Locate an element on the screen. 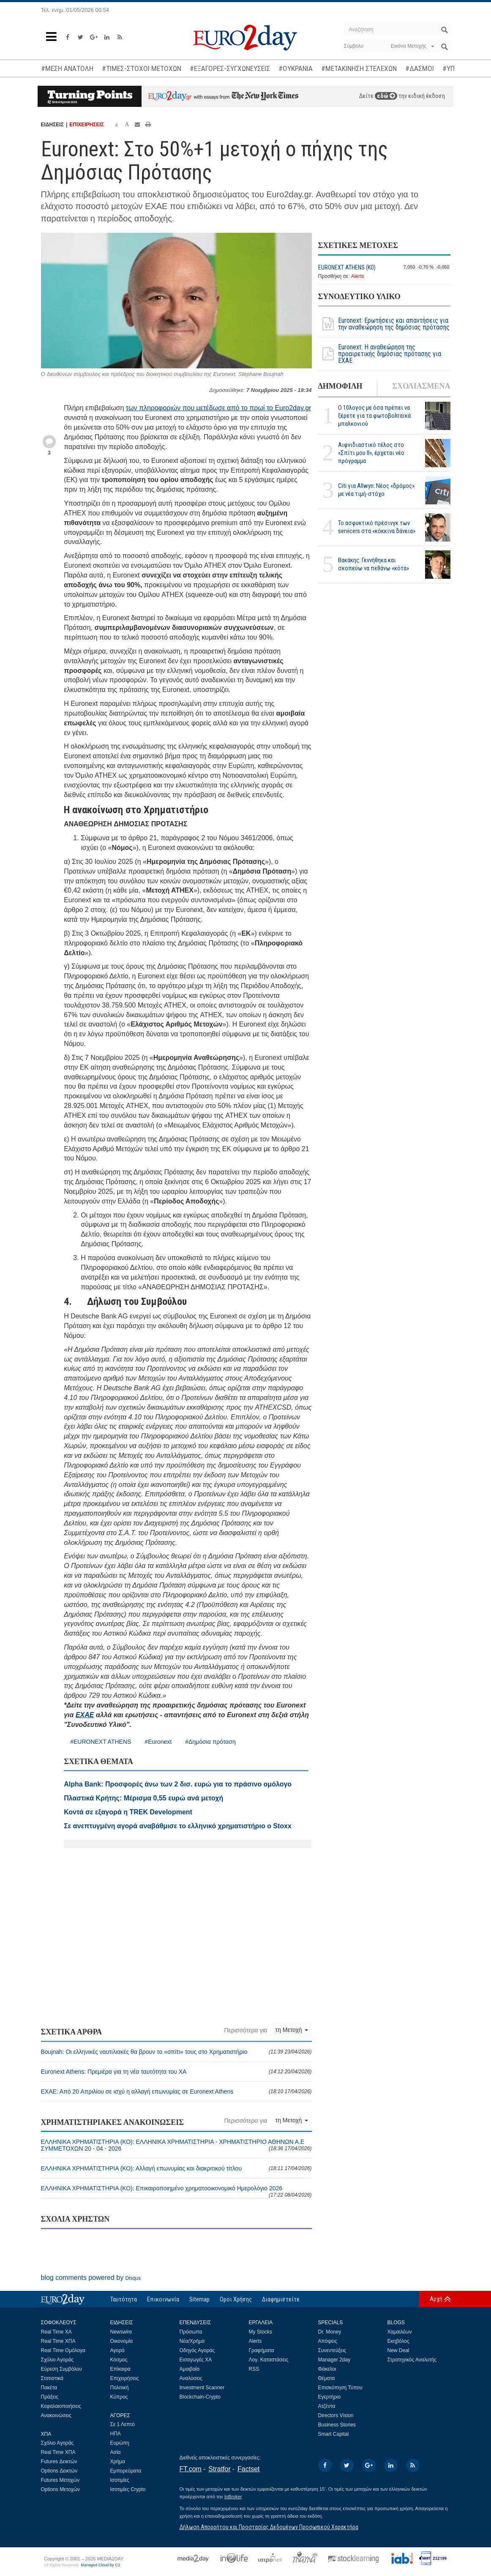  Ατζέντα is located at coordinates (327, 2406).